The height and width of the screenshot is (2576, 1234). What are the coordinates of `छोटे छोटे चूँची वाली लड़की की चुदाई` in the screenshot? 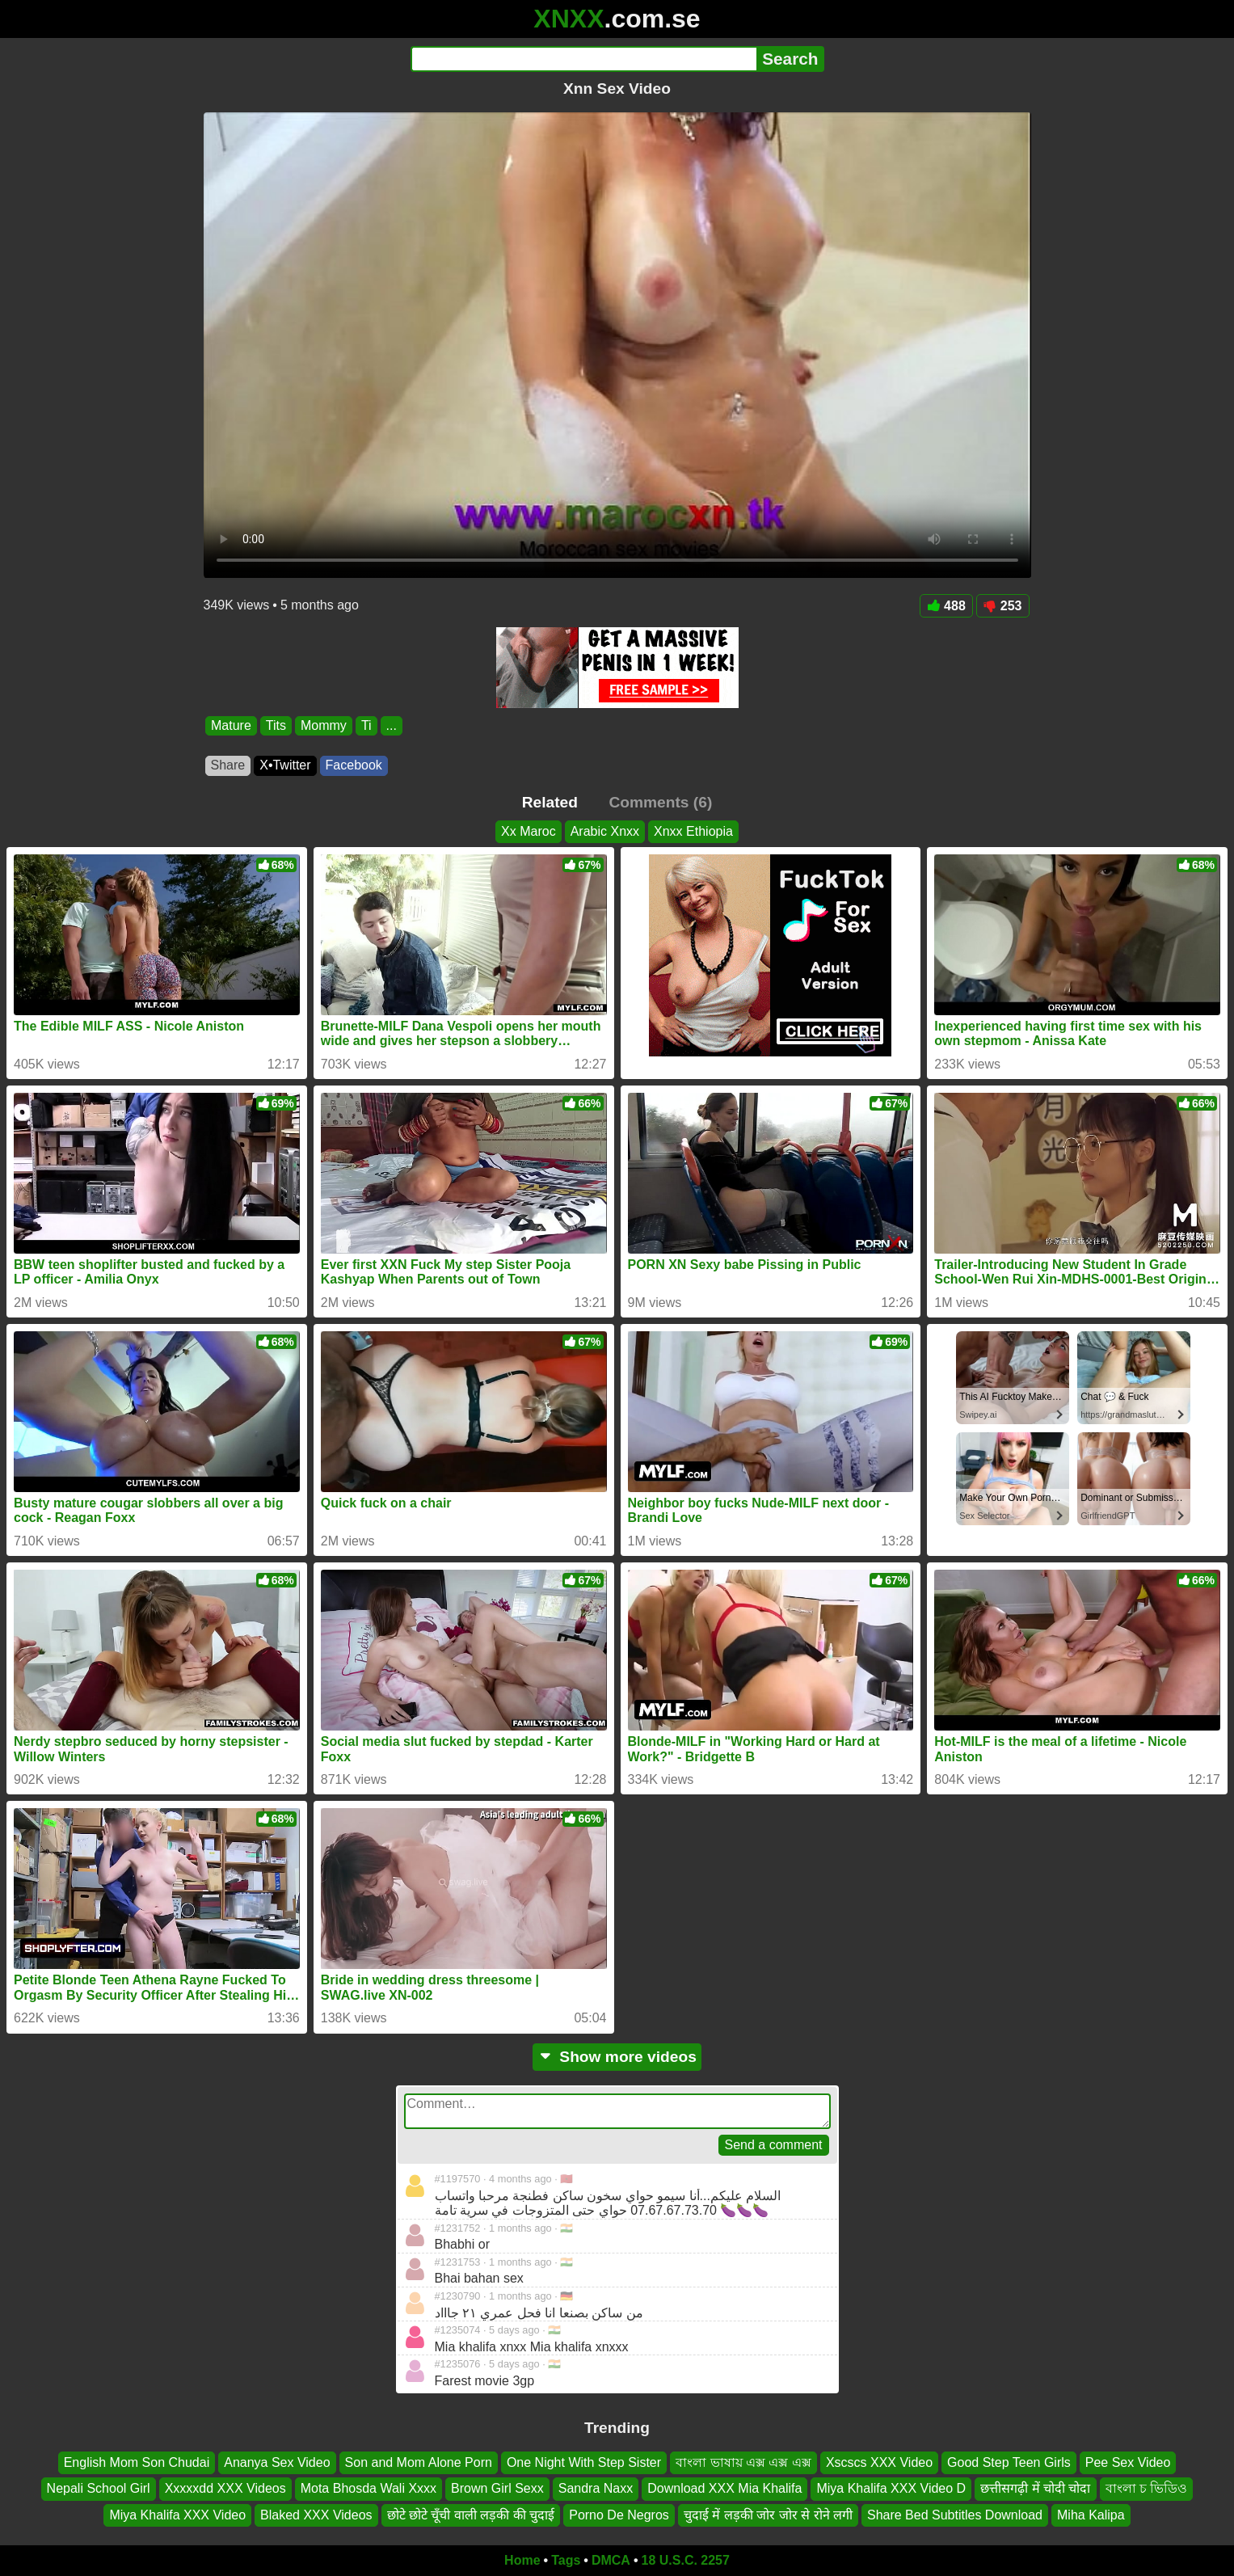 It's located at (471, 2515).